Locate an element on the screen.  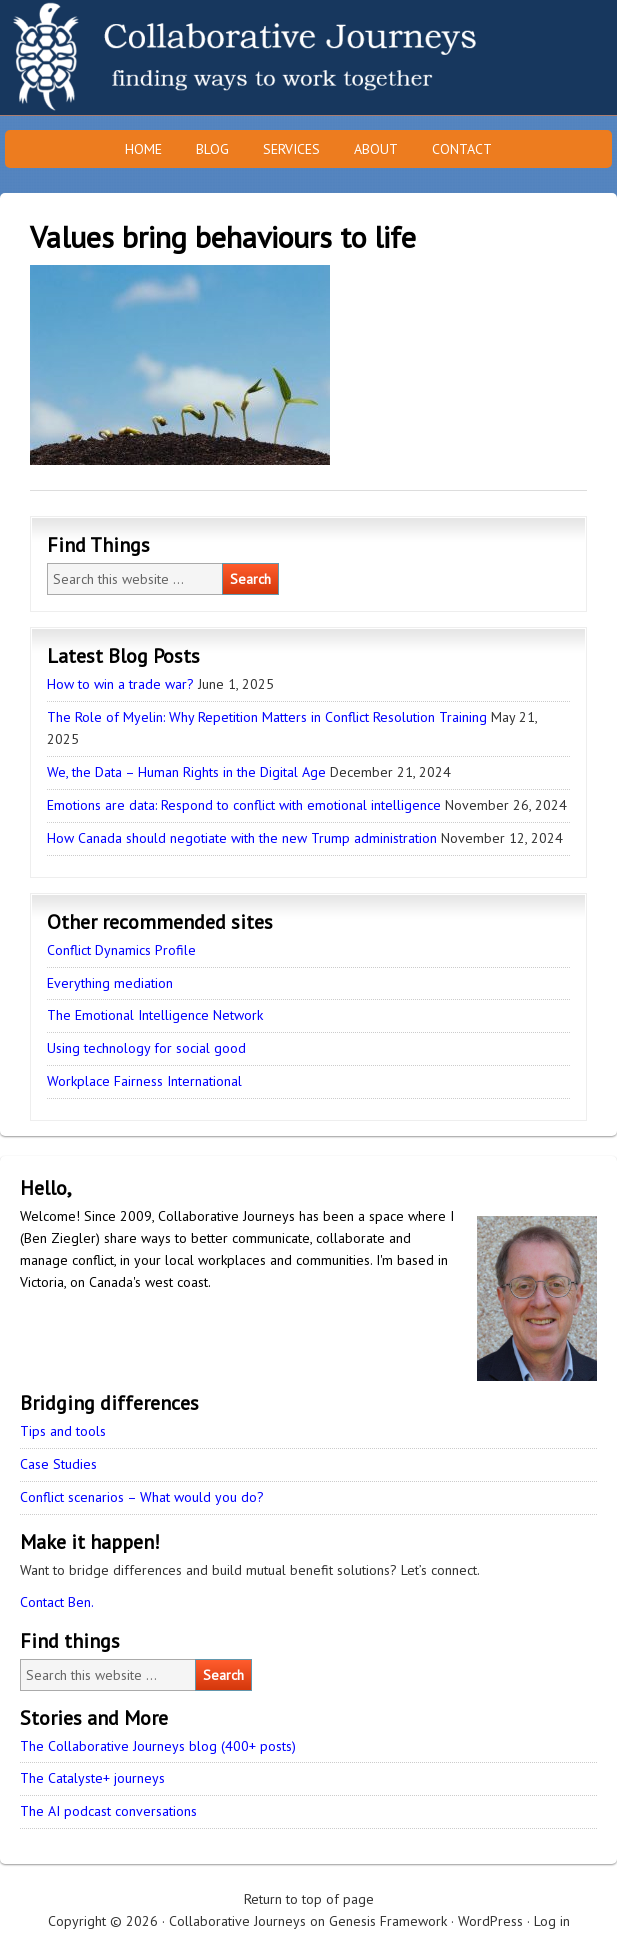
The Catalyste+ journeys is located at coordinates (92, 1778).